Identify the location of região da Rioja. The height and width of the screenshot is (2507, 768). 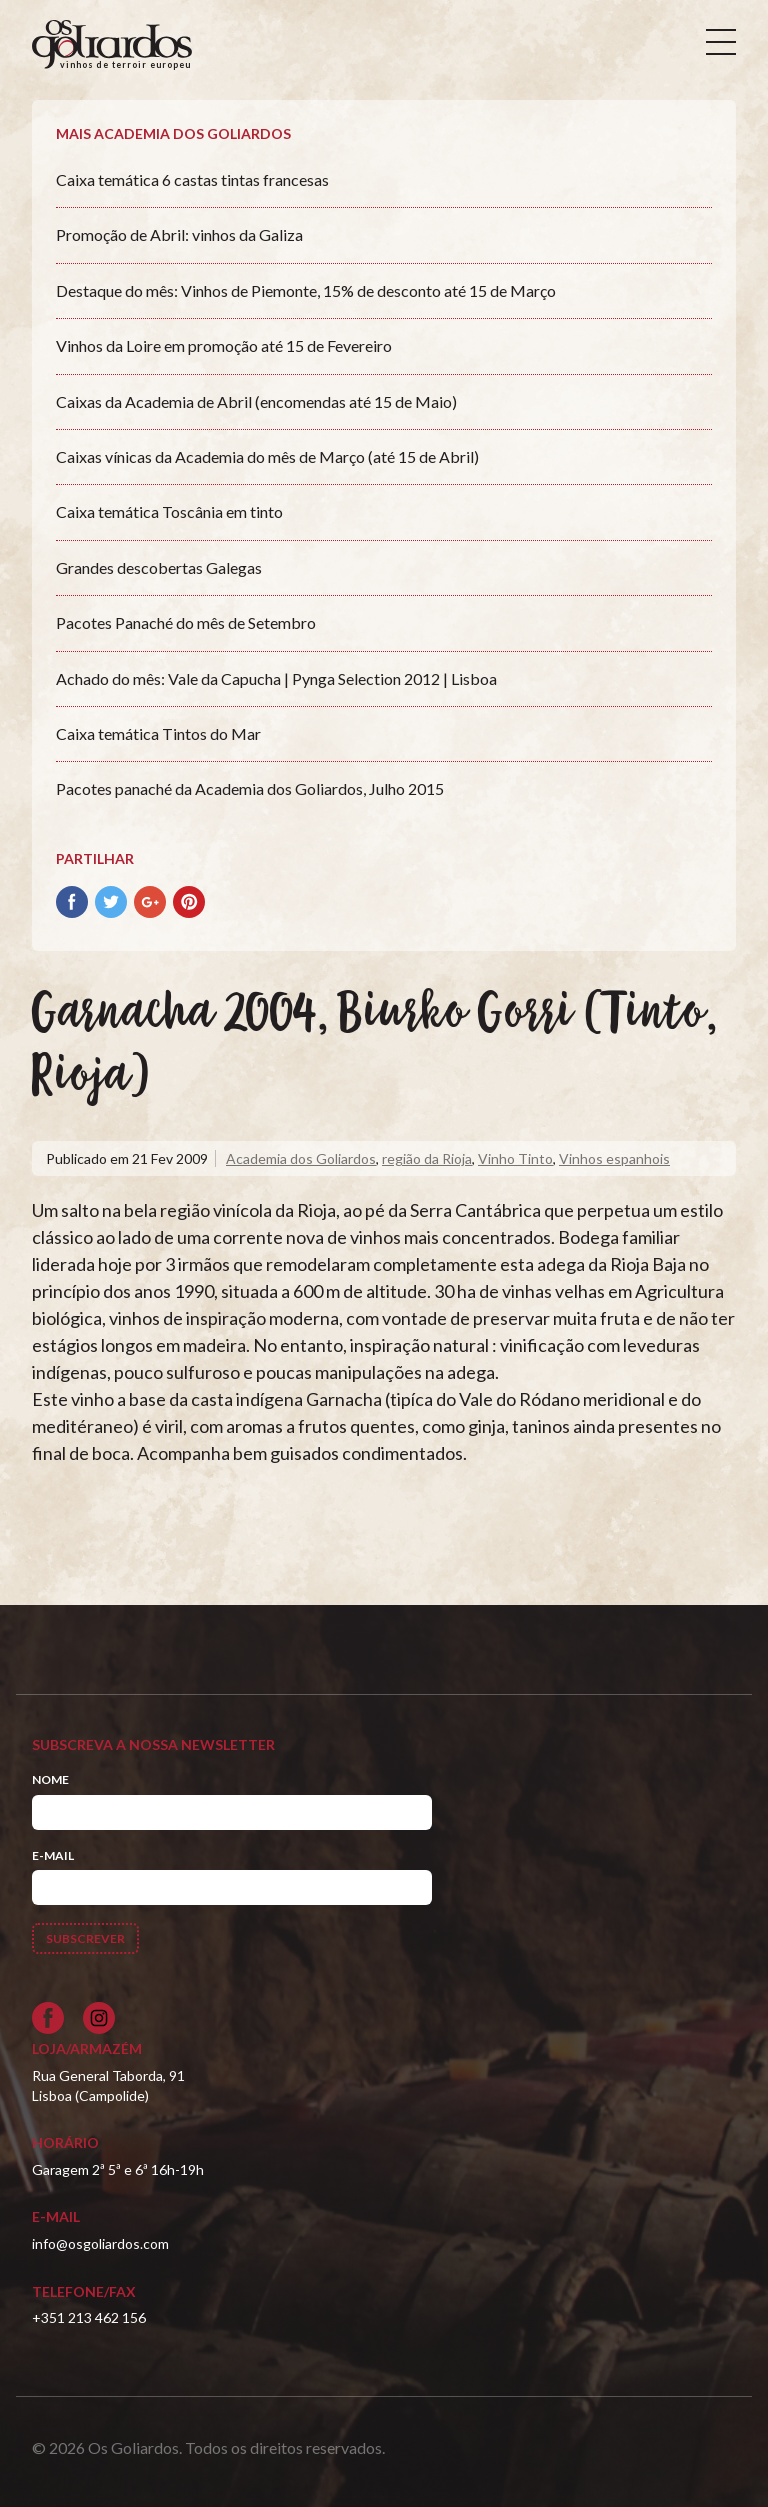
(427, 1158).